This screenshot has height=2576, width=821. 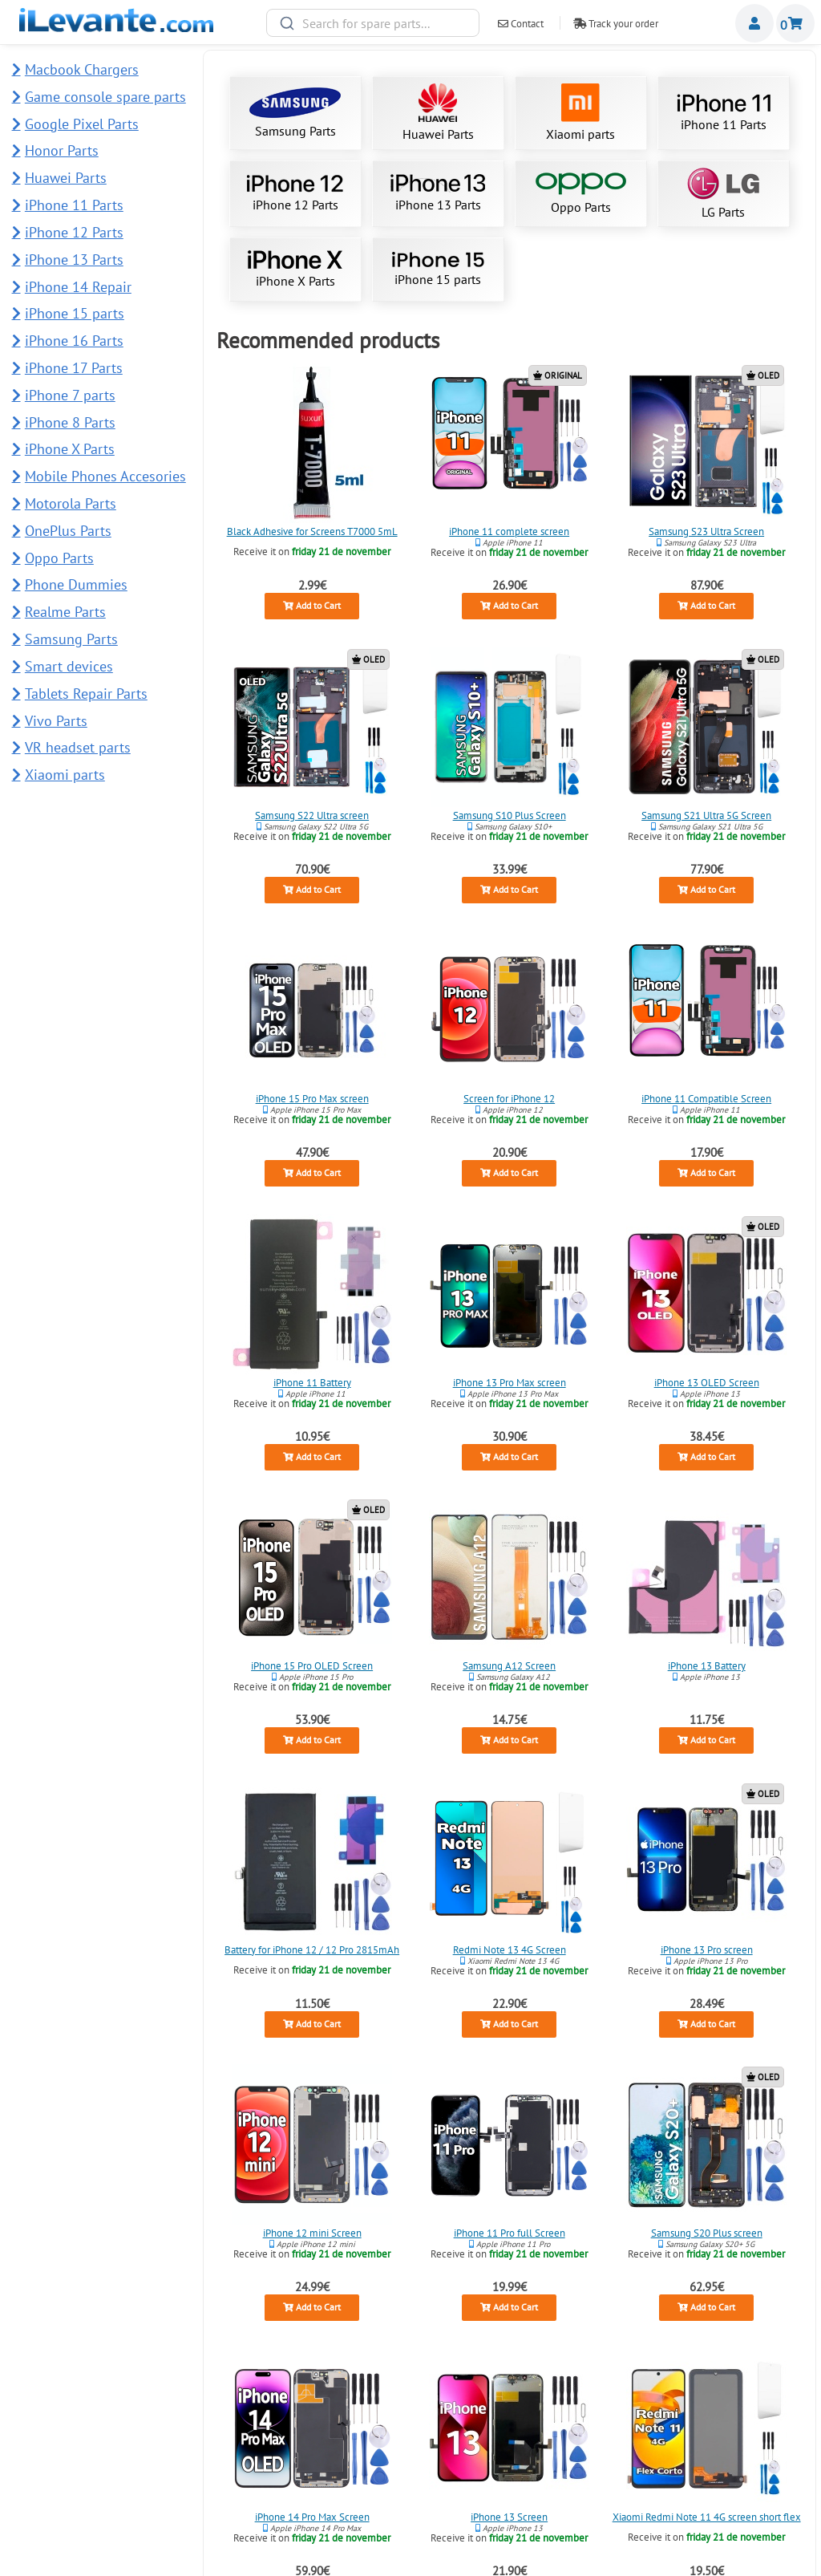 I want to click on Samsung Parts, so click(x=295, y=113).